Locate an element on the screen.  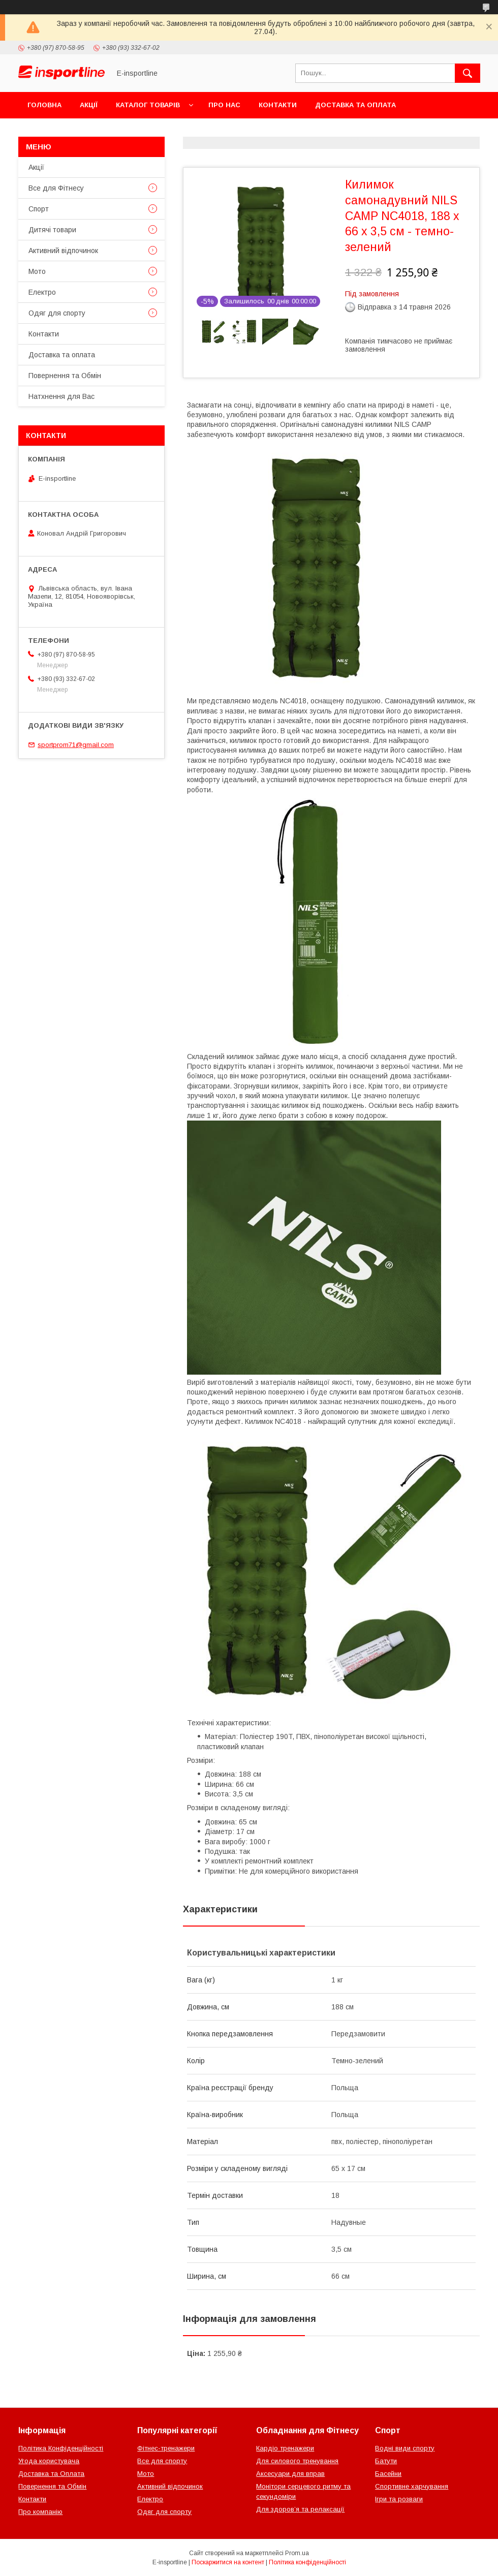
Про нас is located at coordinates (224, 105).